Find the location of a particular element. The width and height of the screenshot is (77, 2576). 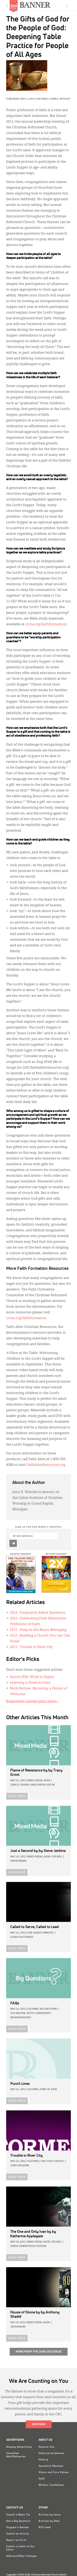

Vision and Core Values is located at coordinates (54, 2472).